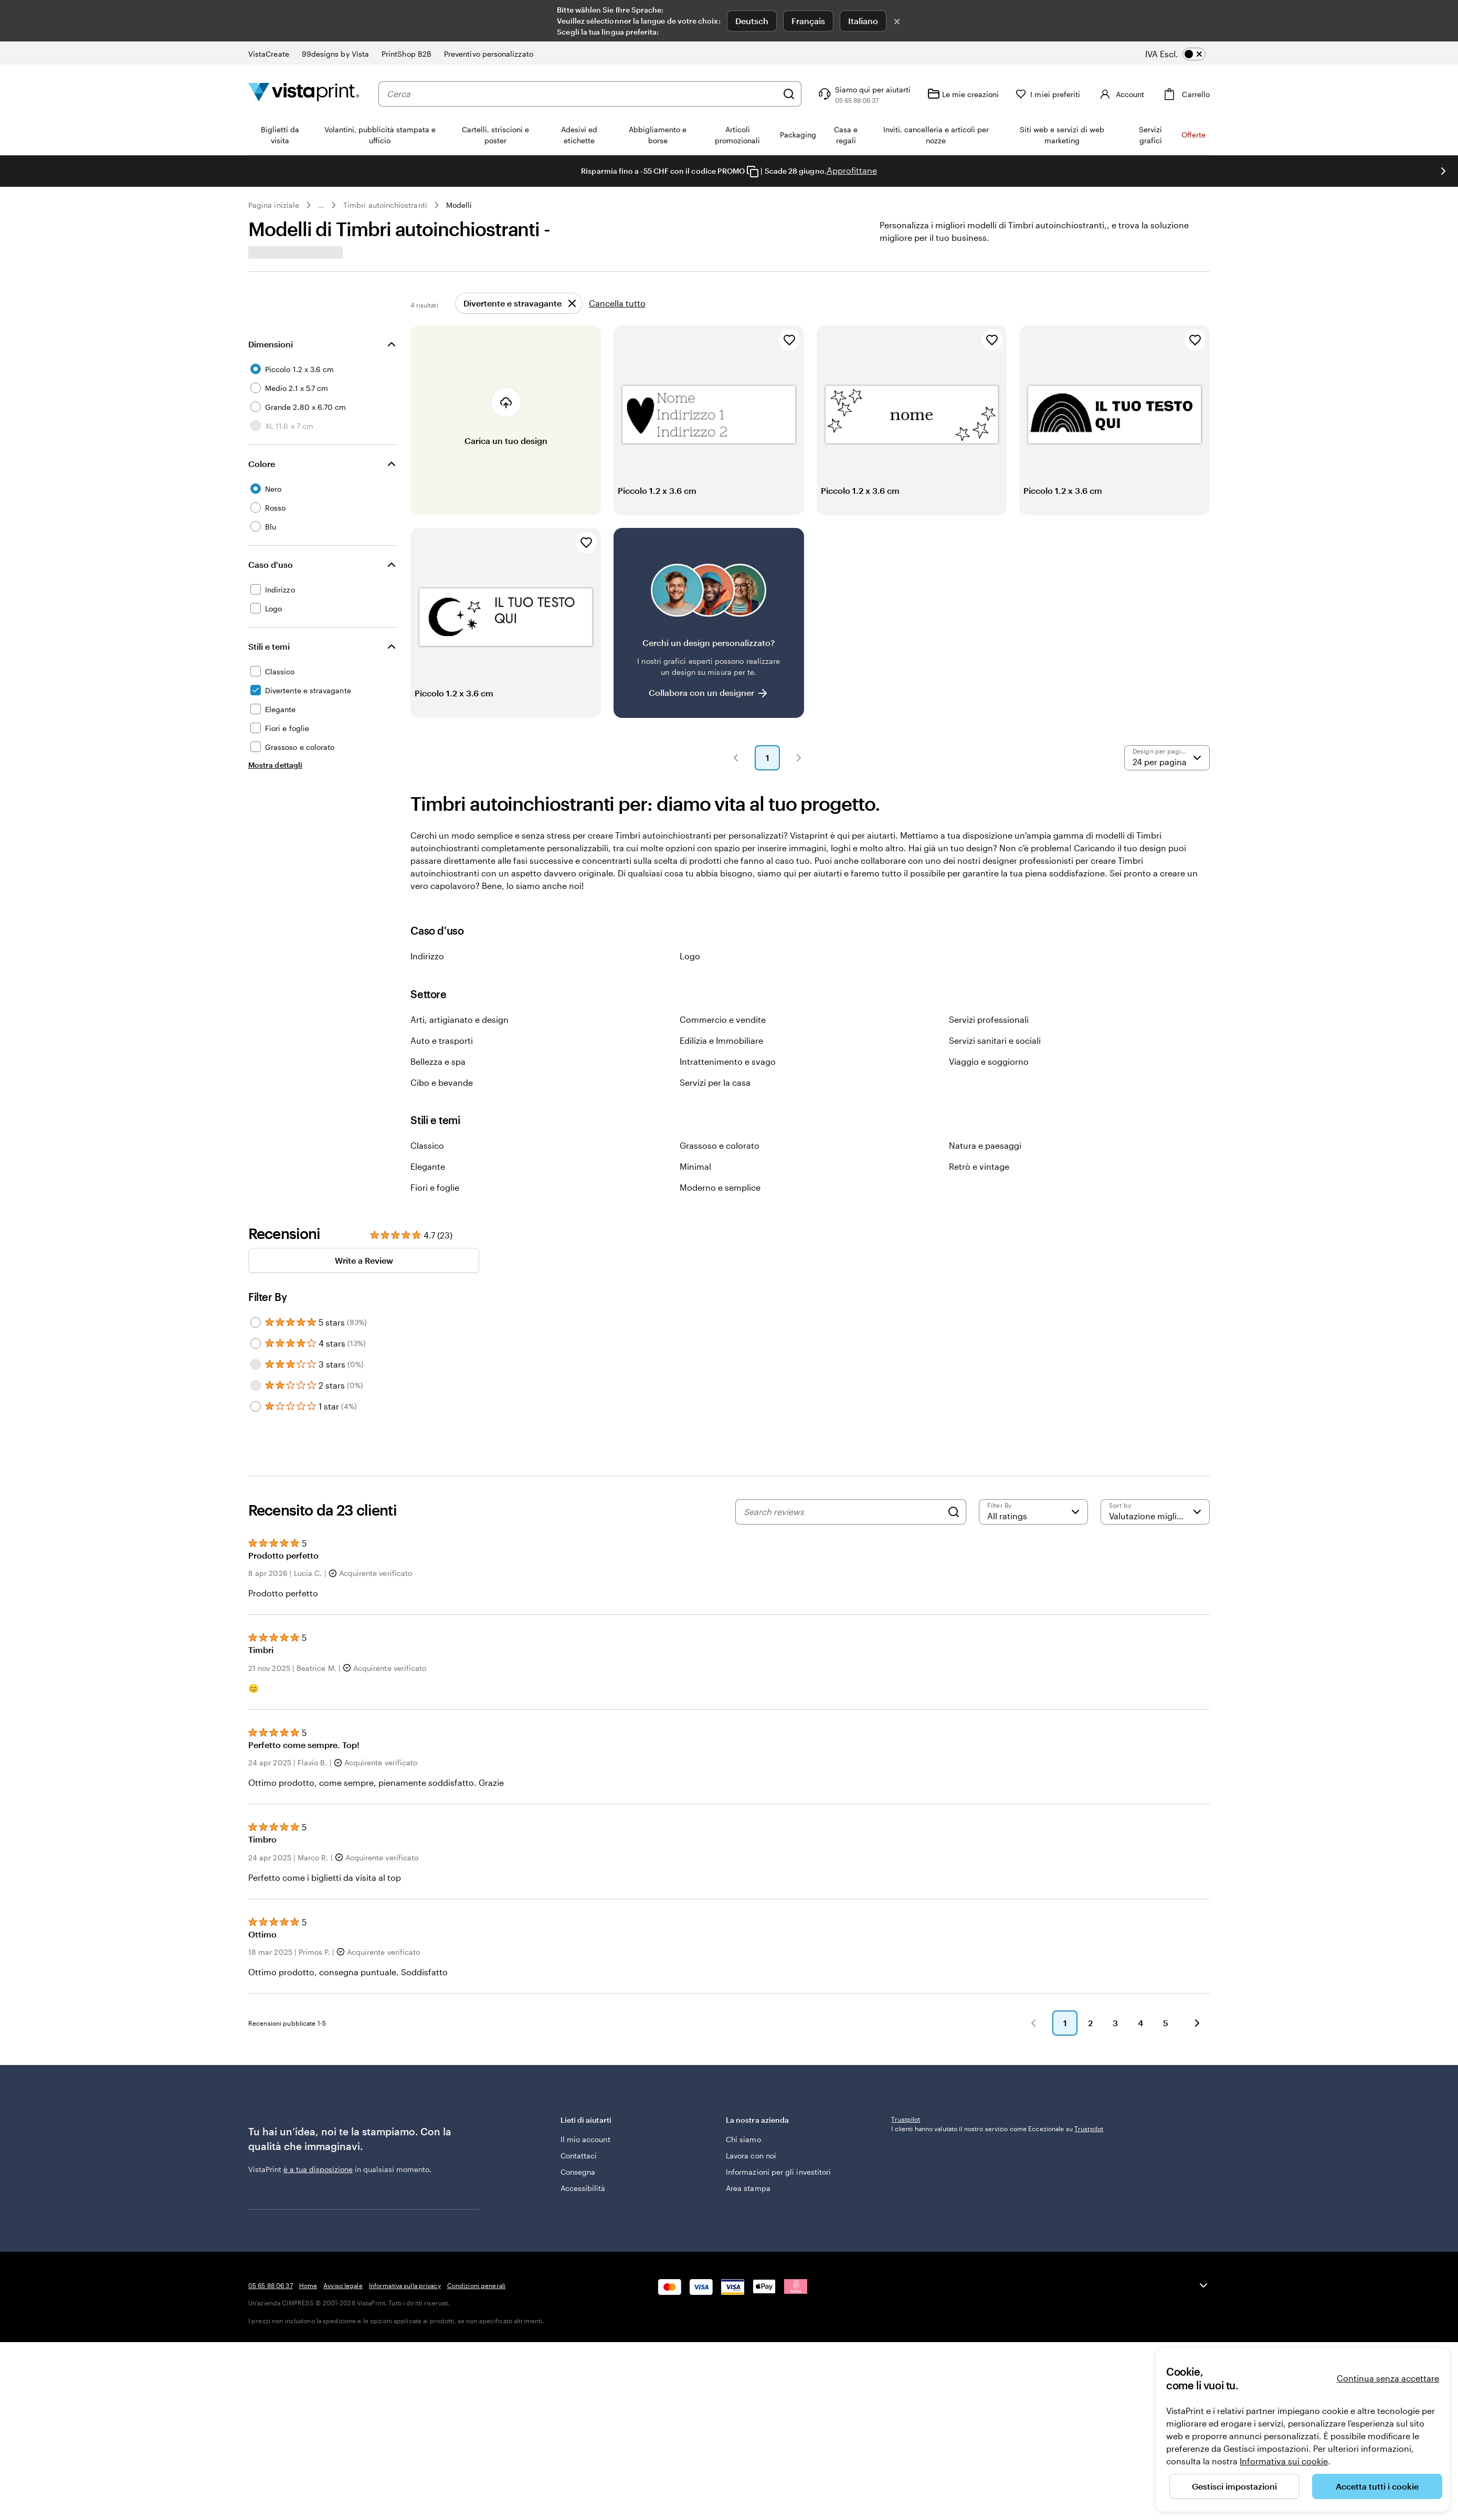 The height and width of the screenshot is (2520, 1458). I want to click on [Cerca design], so click(385, 297).